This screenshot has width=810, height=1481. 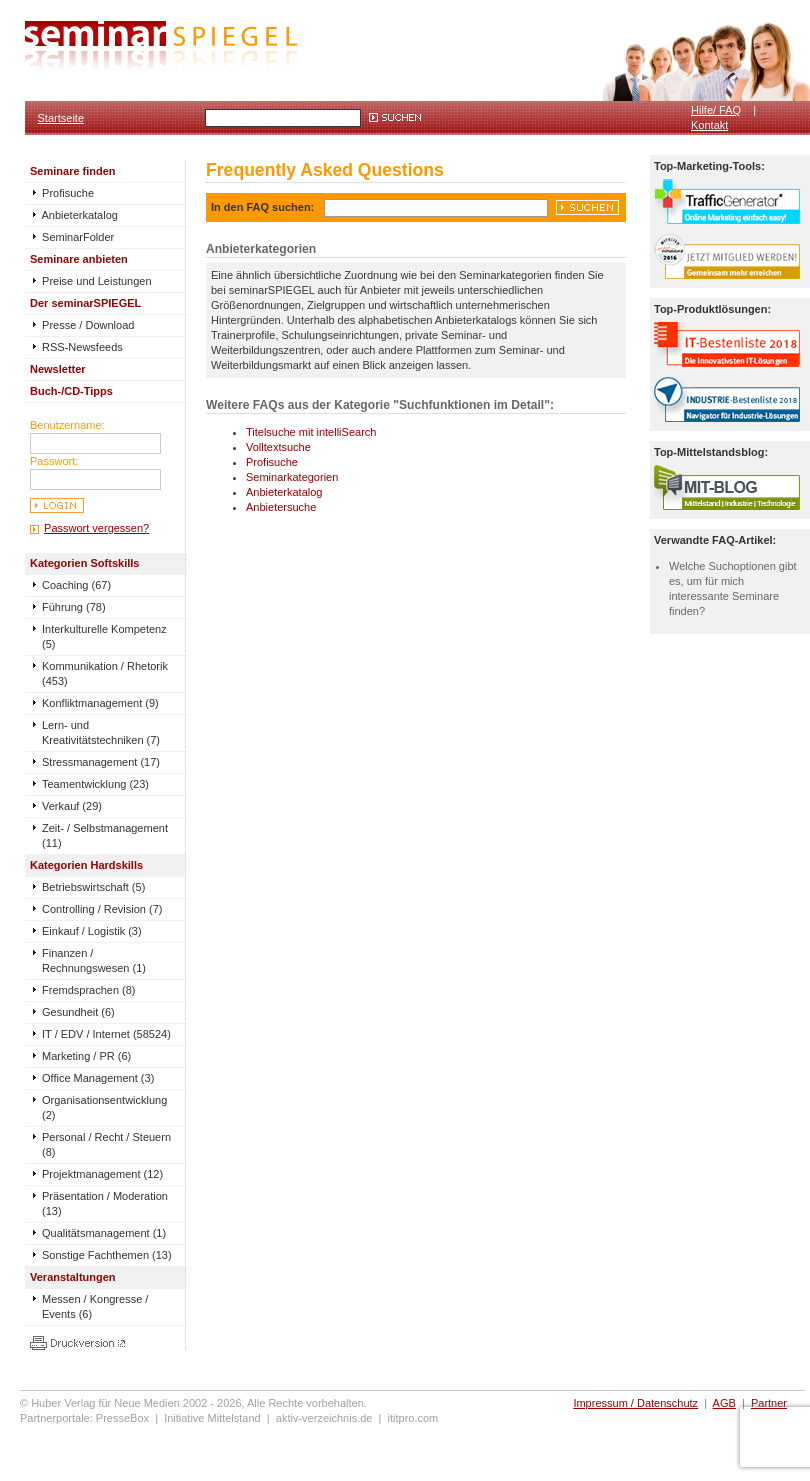 I want to click on PresseBox, so click(x=122, y=1418).